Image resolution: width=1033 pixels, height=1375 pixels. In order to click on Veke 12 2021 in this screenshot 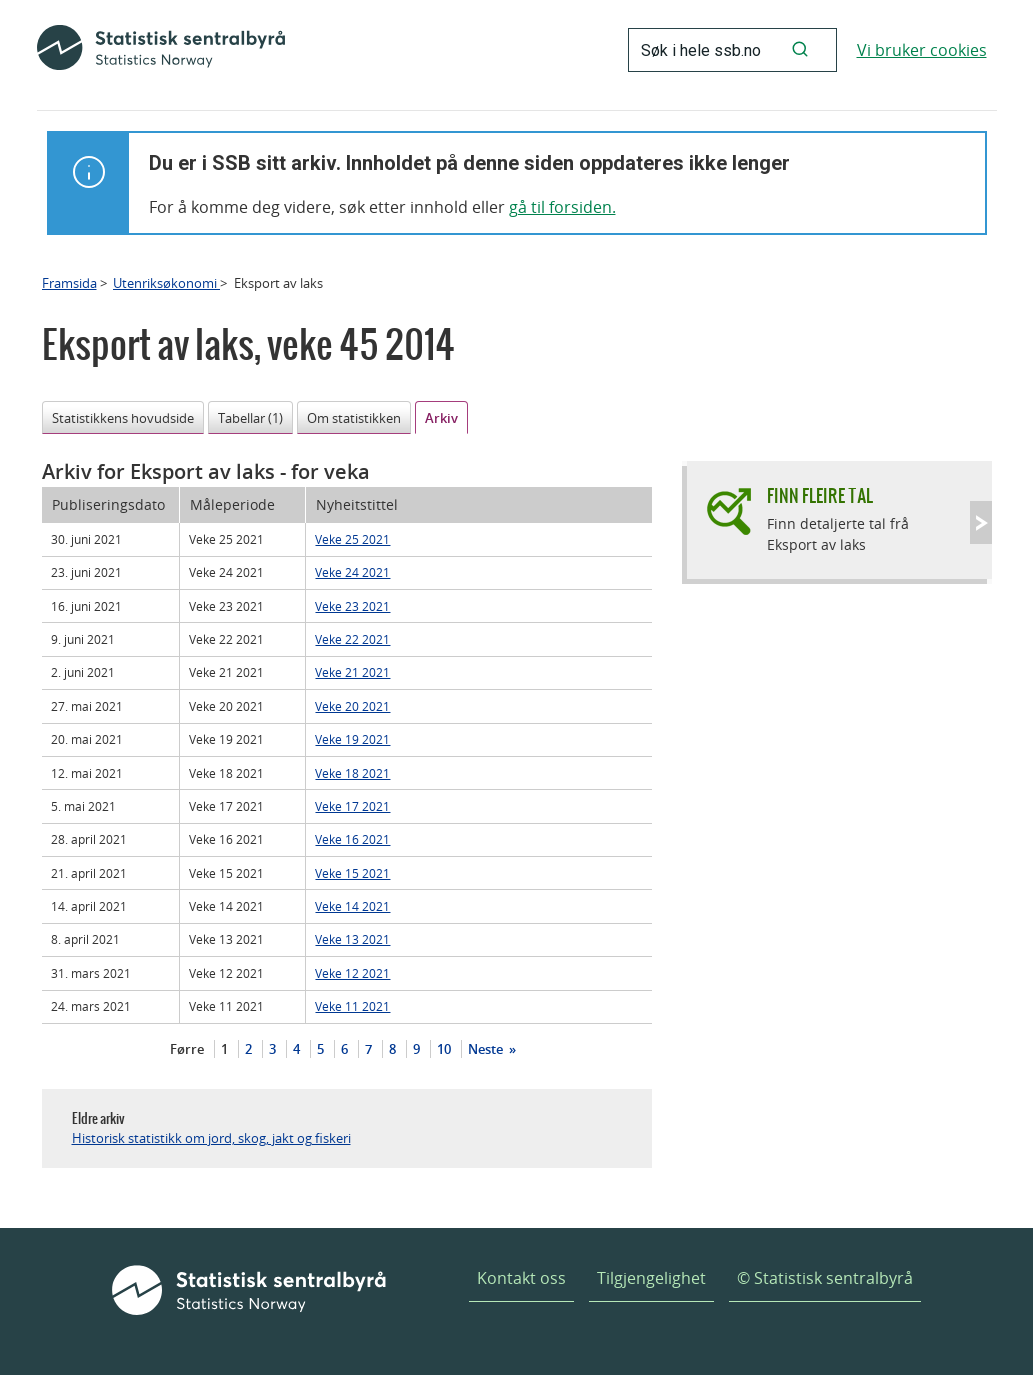, I will do `click(352, 973)`.